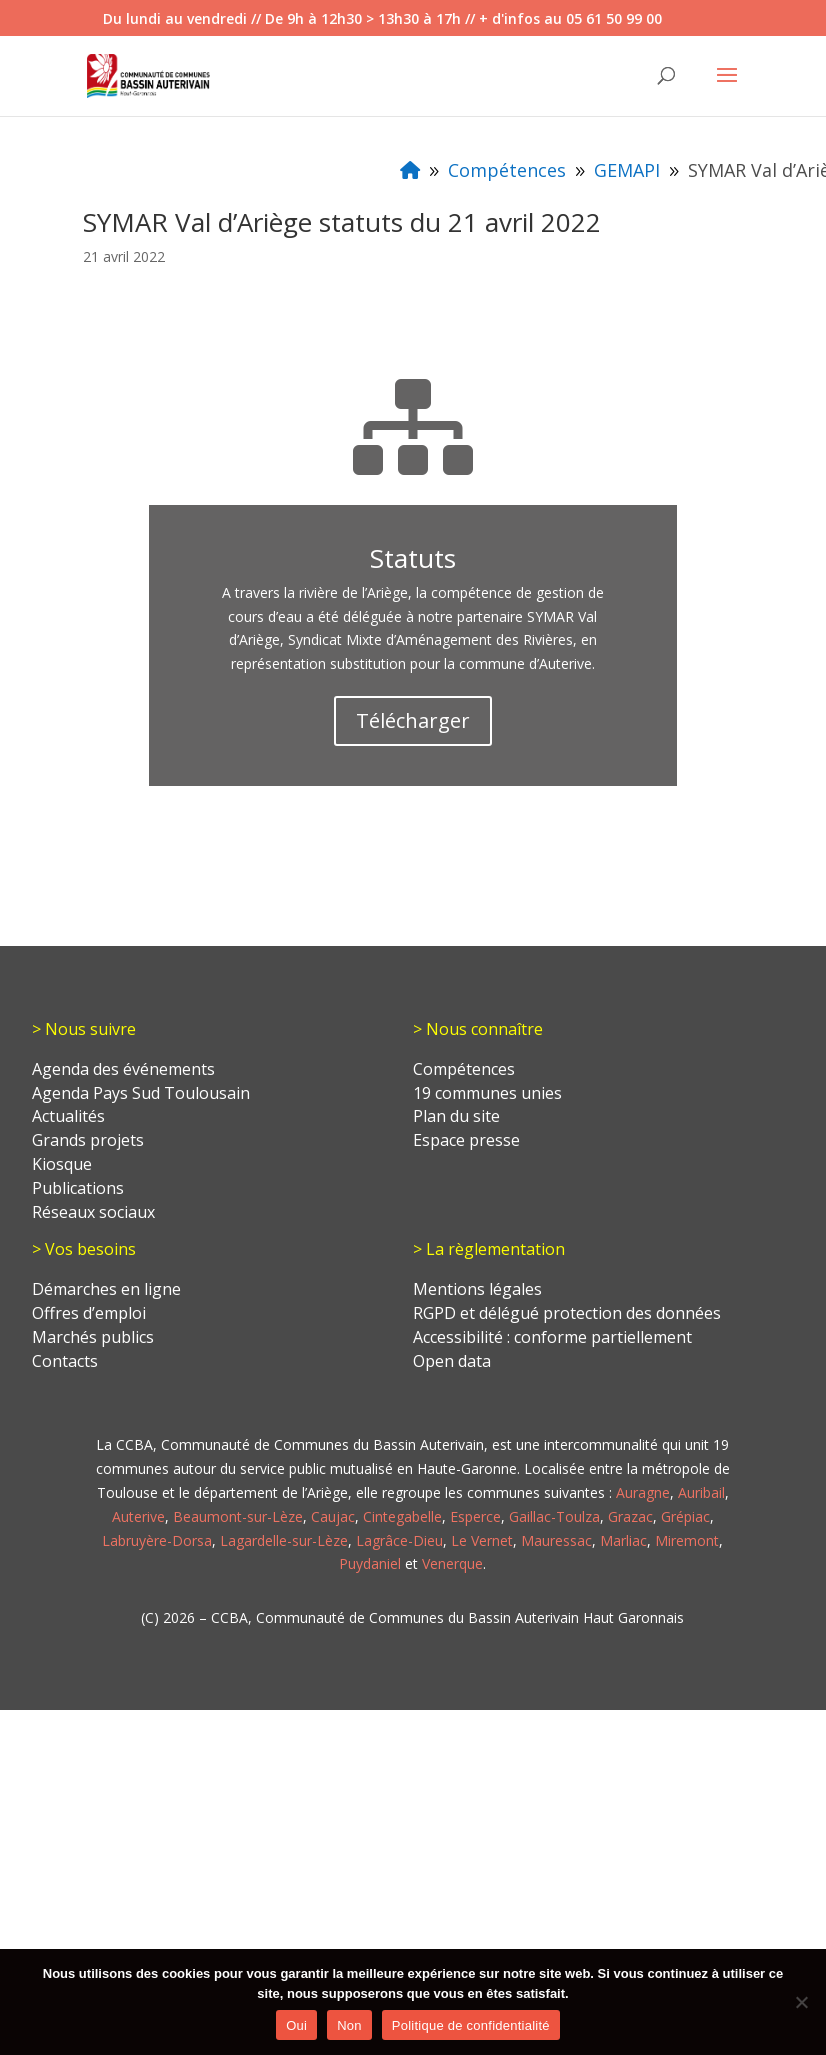 The image size is (826, 2055). Describe the element at coordinates (471, 2025) in the screenshot. I see `Politique de confidentialité` at that location.